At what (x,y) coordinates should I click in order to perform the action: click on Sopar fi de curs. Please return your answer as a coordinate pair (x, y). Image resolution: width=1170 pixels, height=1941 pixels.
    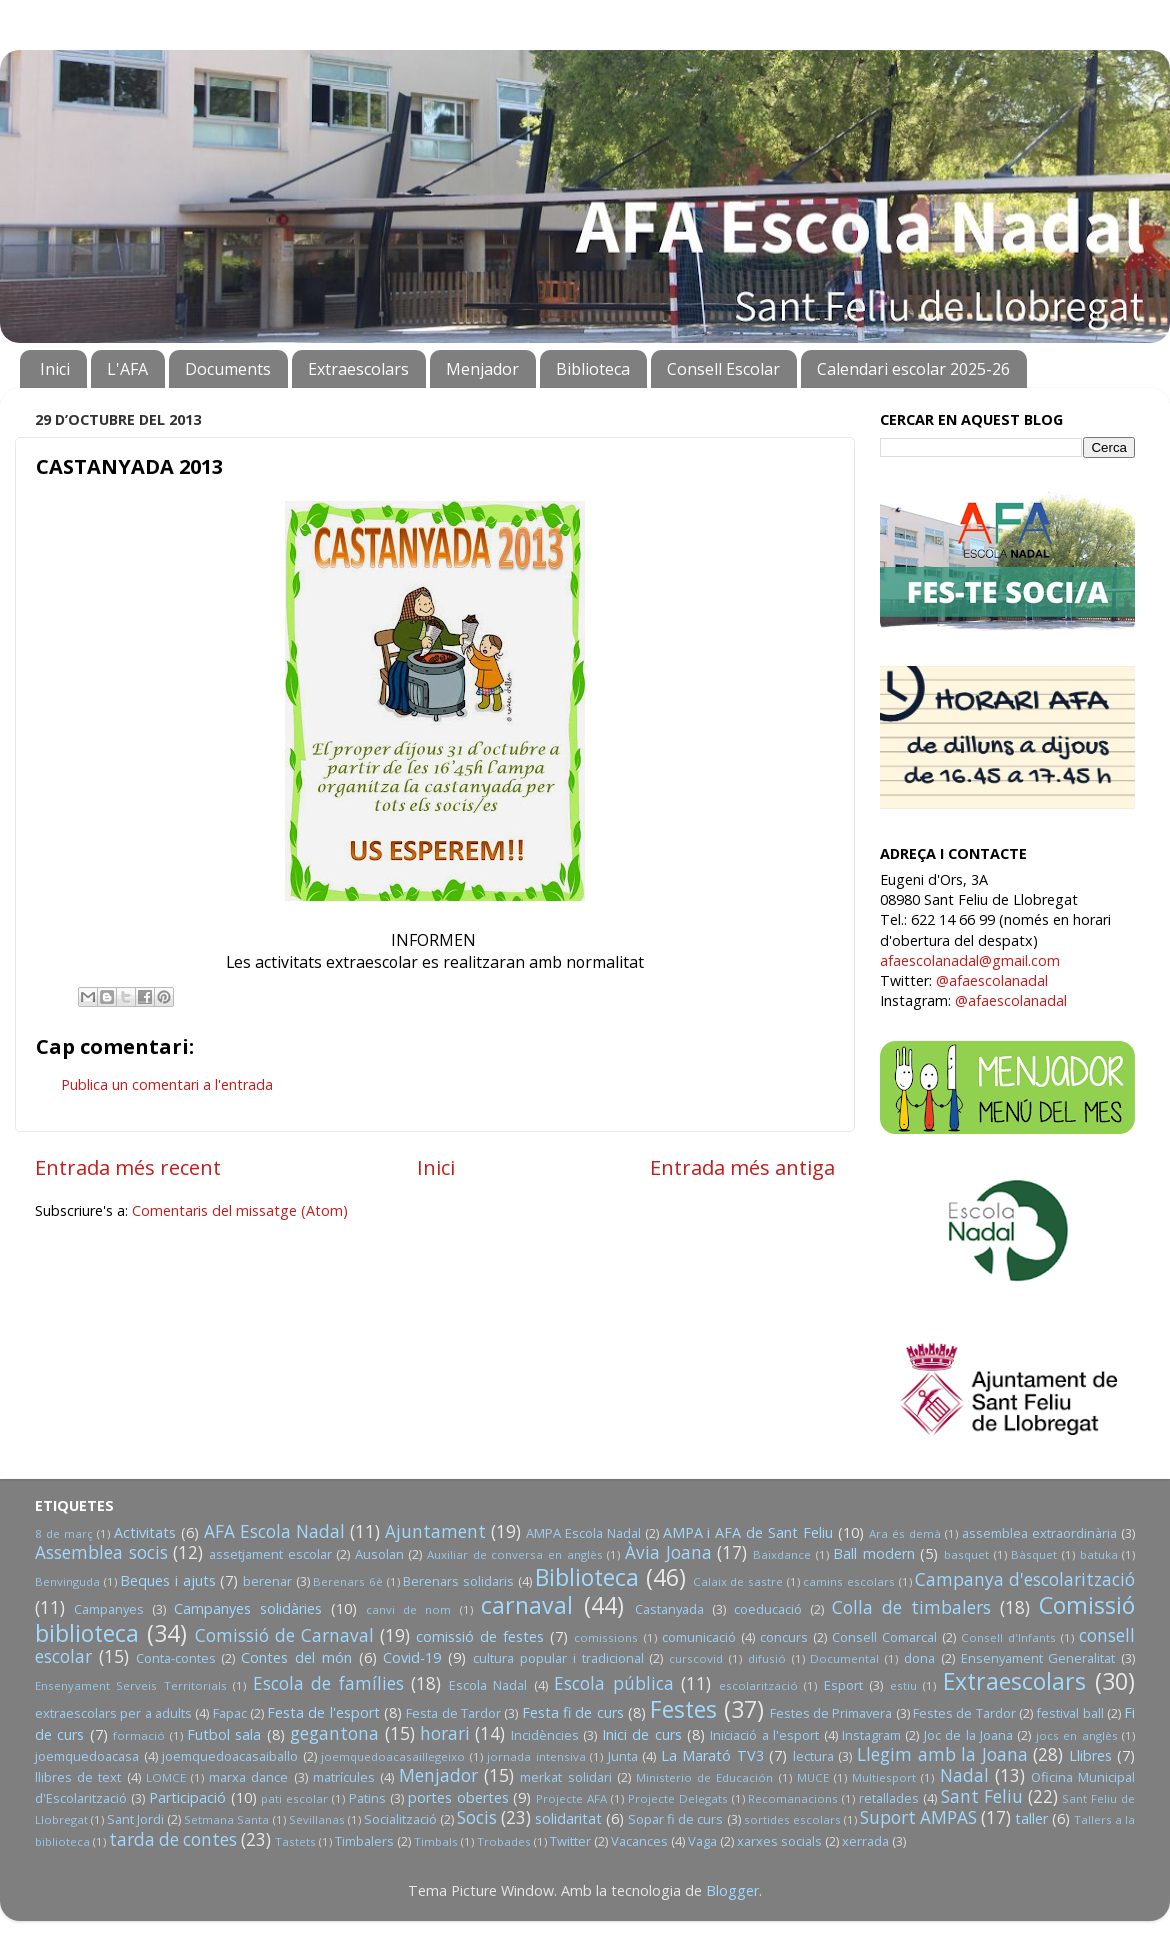
    Looking at the image, I should click on (675, 1819).